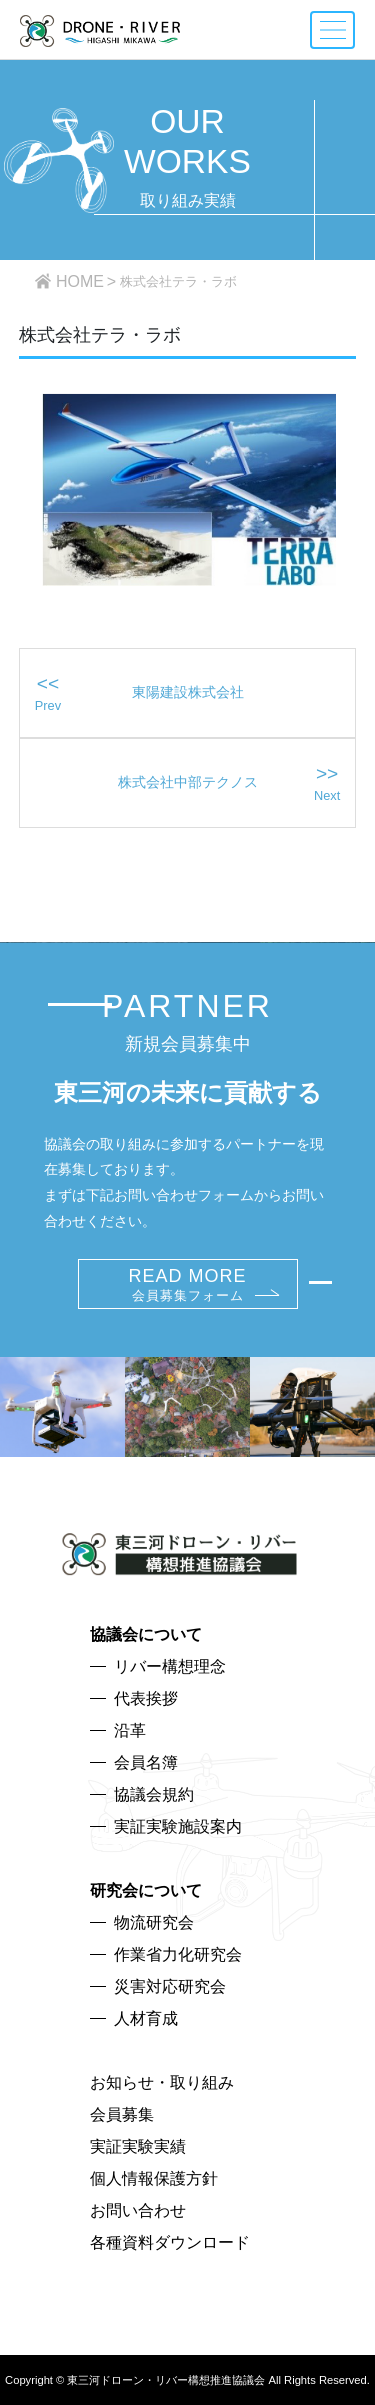 This screenshot has height=2405, width=375. Describe the element at coordinates (154, 1922) in the screenshot. I see `物流研究会` at that location.